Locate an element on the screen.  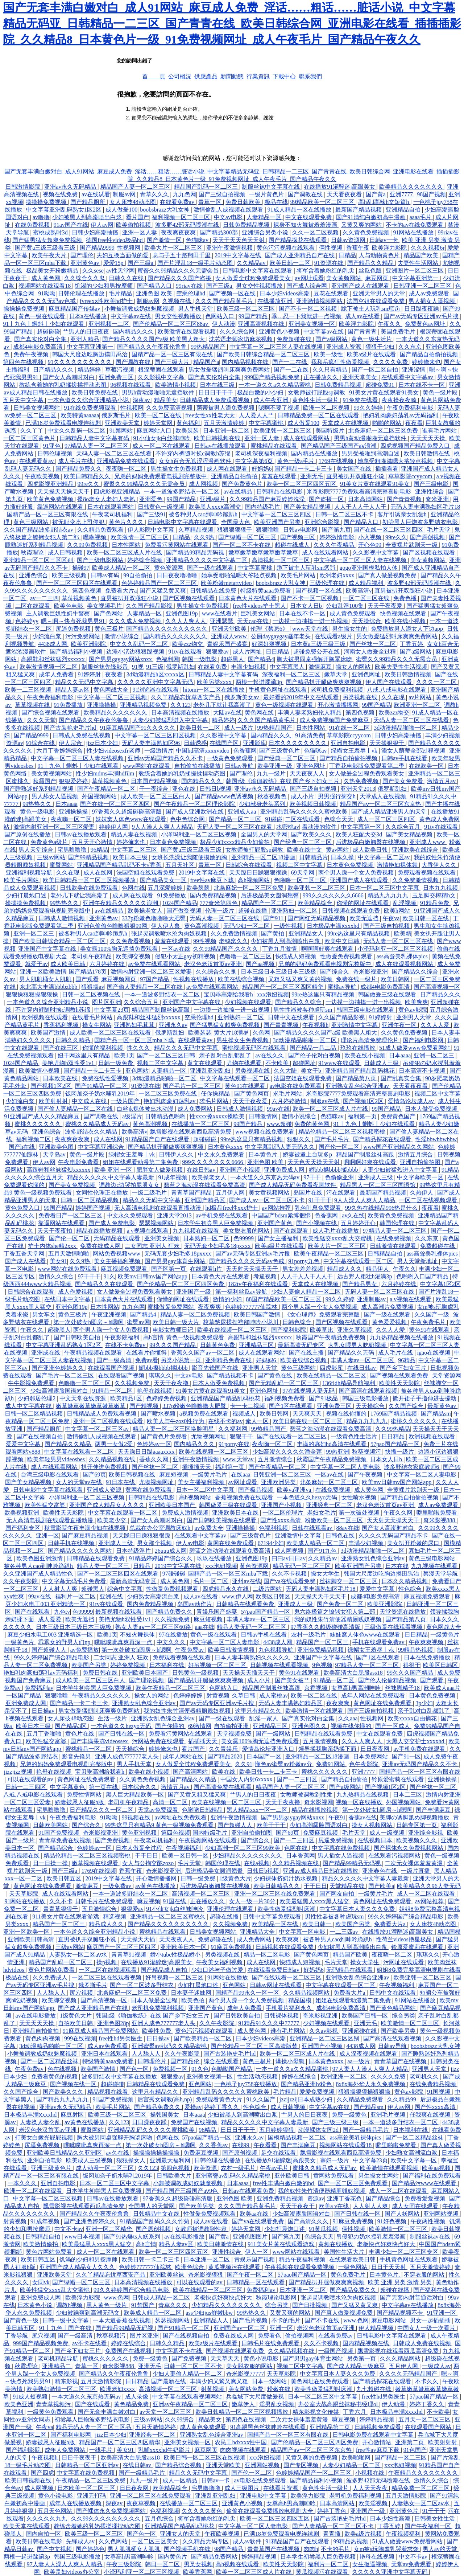
后进极品白嫩翘臀在线视频 is located at coordinates (371, 842).